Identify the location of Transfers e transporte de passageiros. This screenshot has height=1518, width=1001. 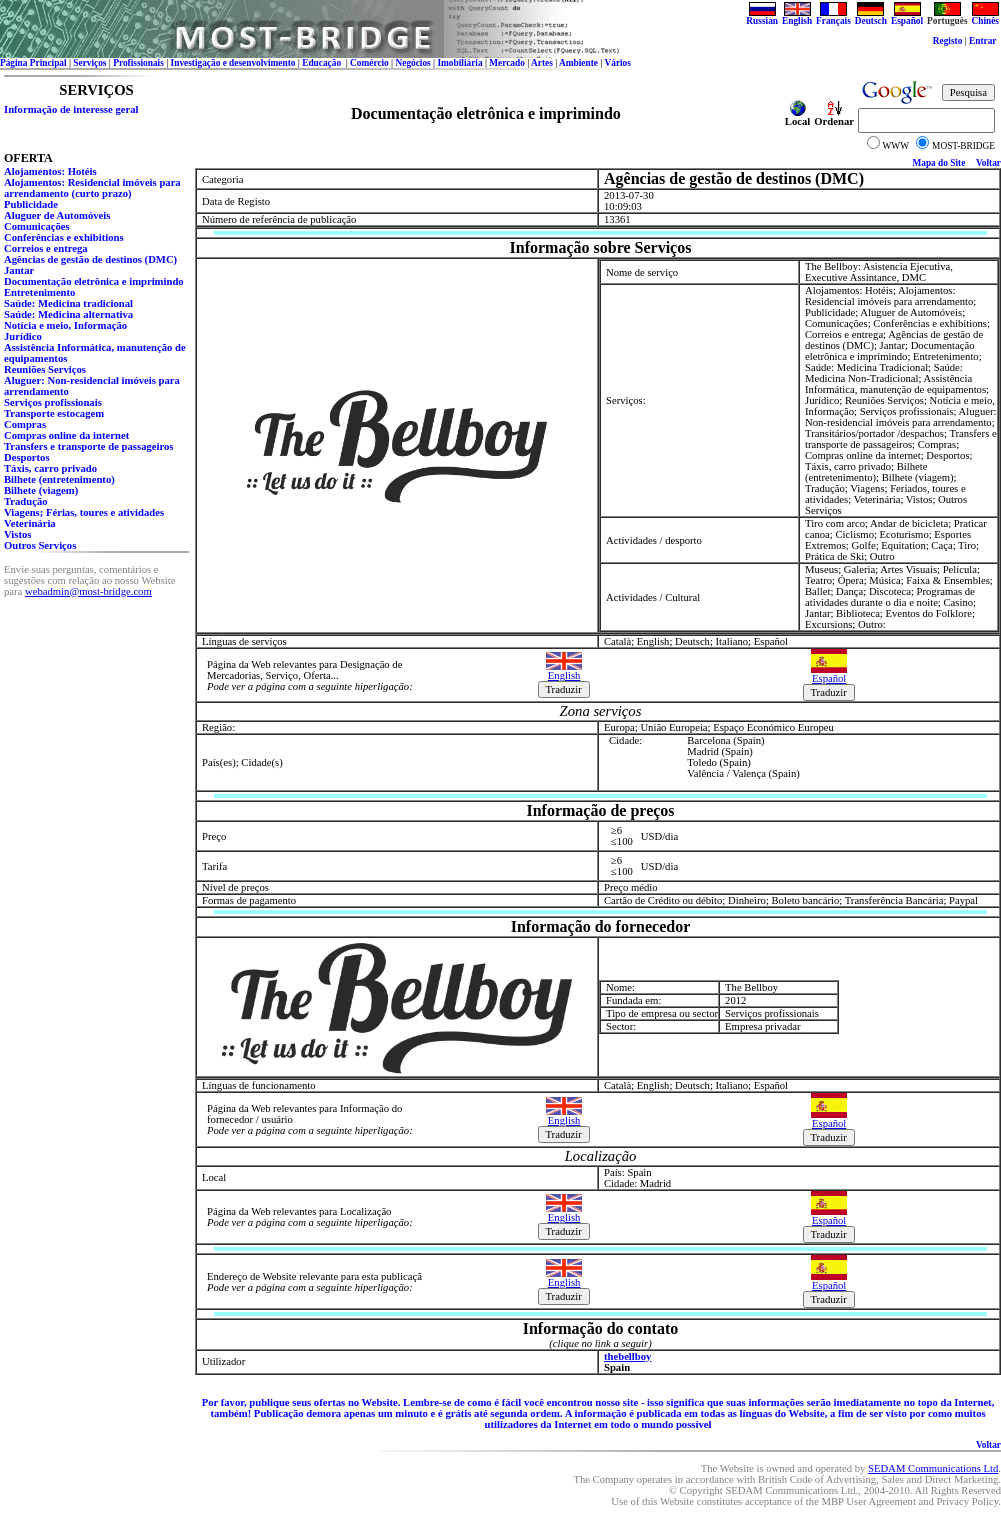
(89, 446).